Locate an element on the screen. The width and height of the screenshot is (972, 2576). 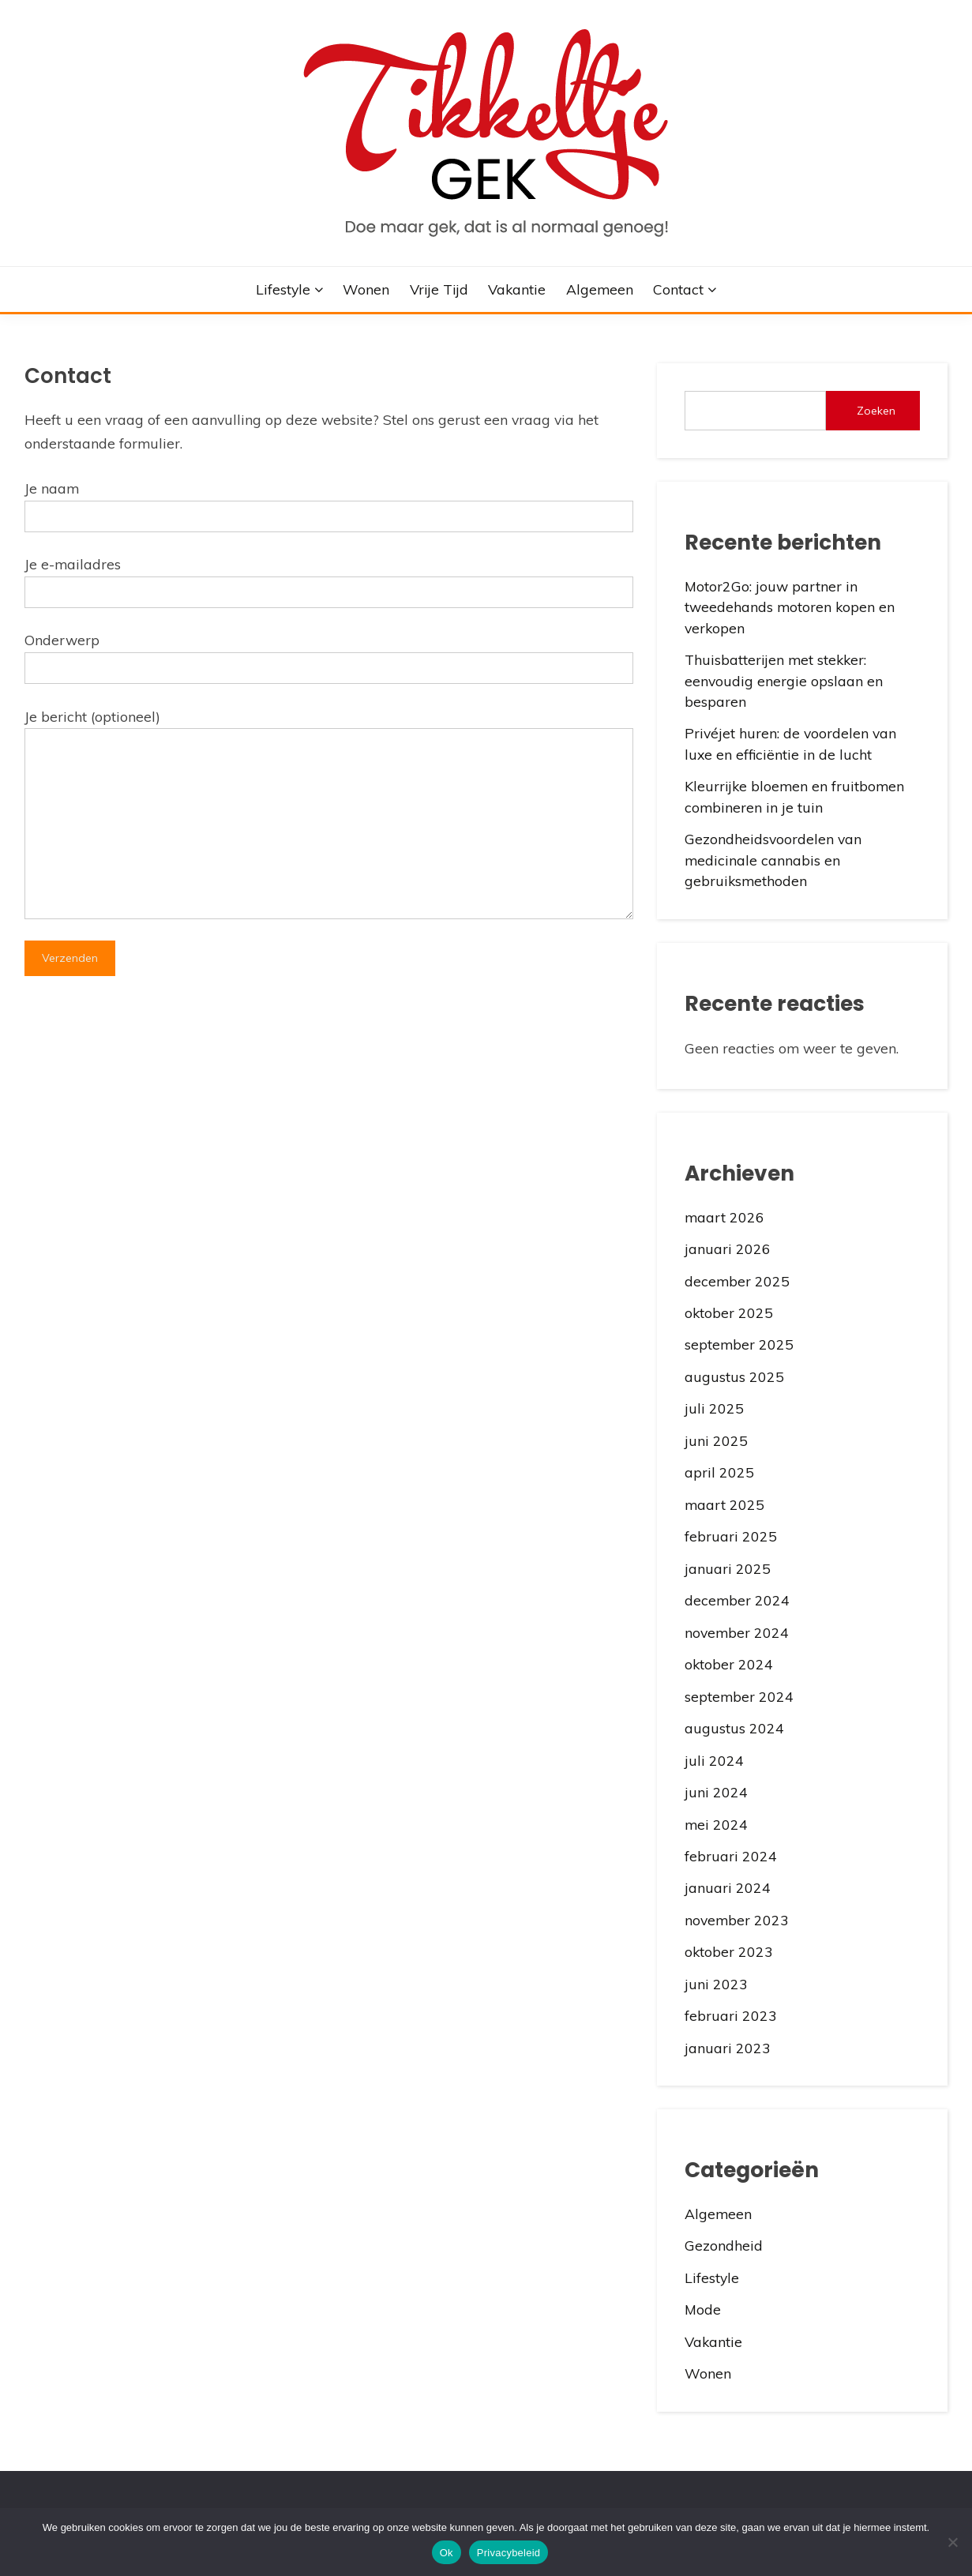
Privacybeleid is located at coordinates (509, 2553).